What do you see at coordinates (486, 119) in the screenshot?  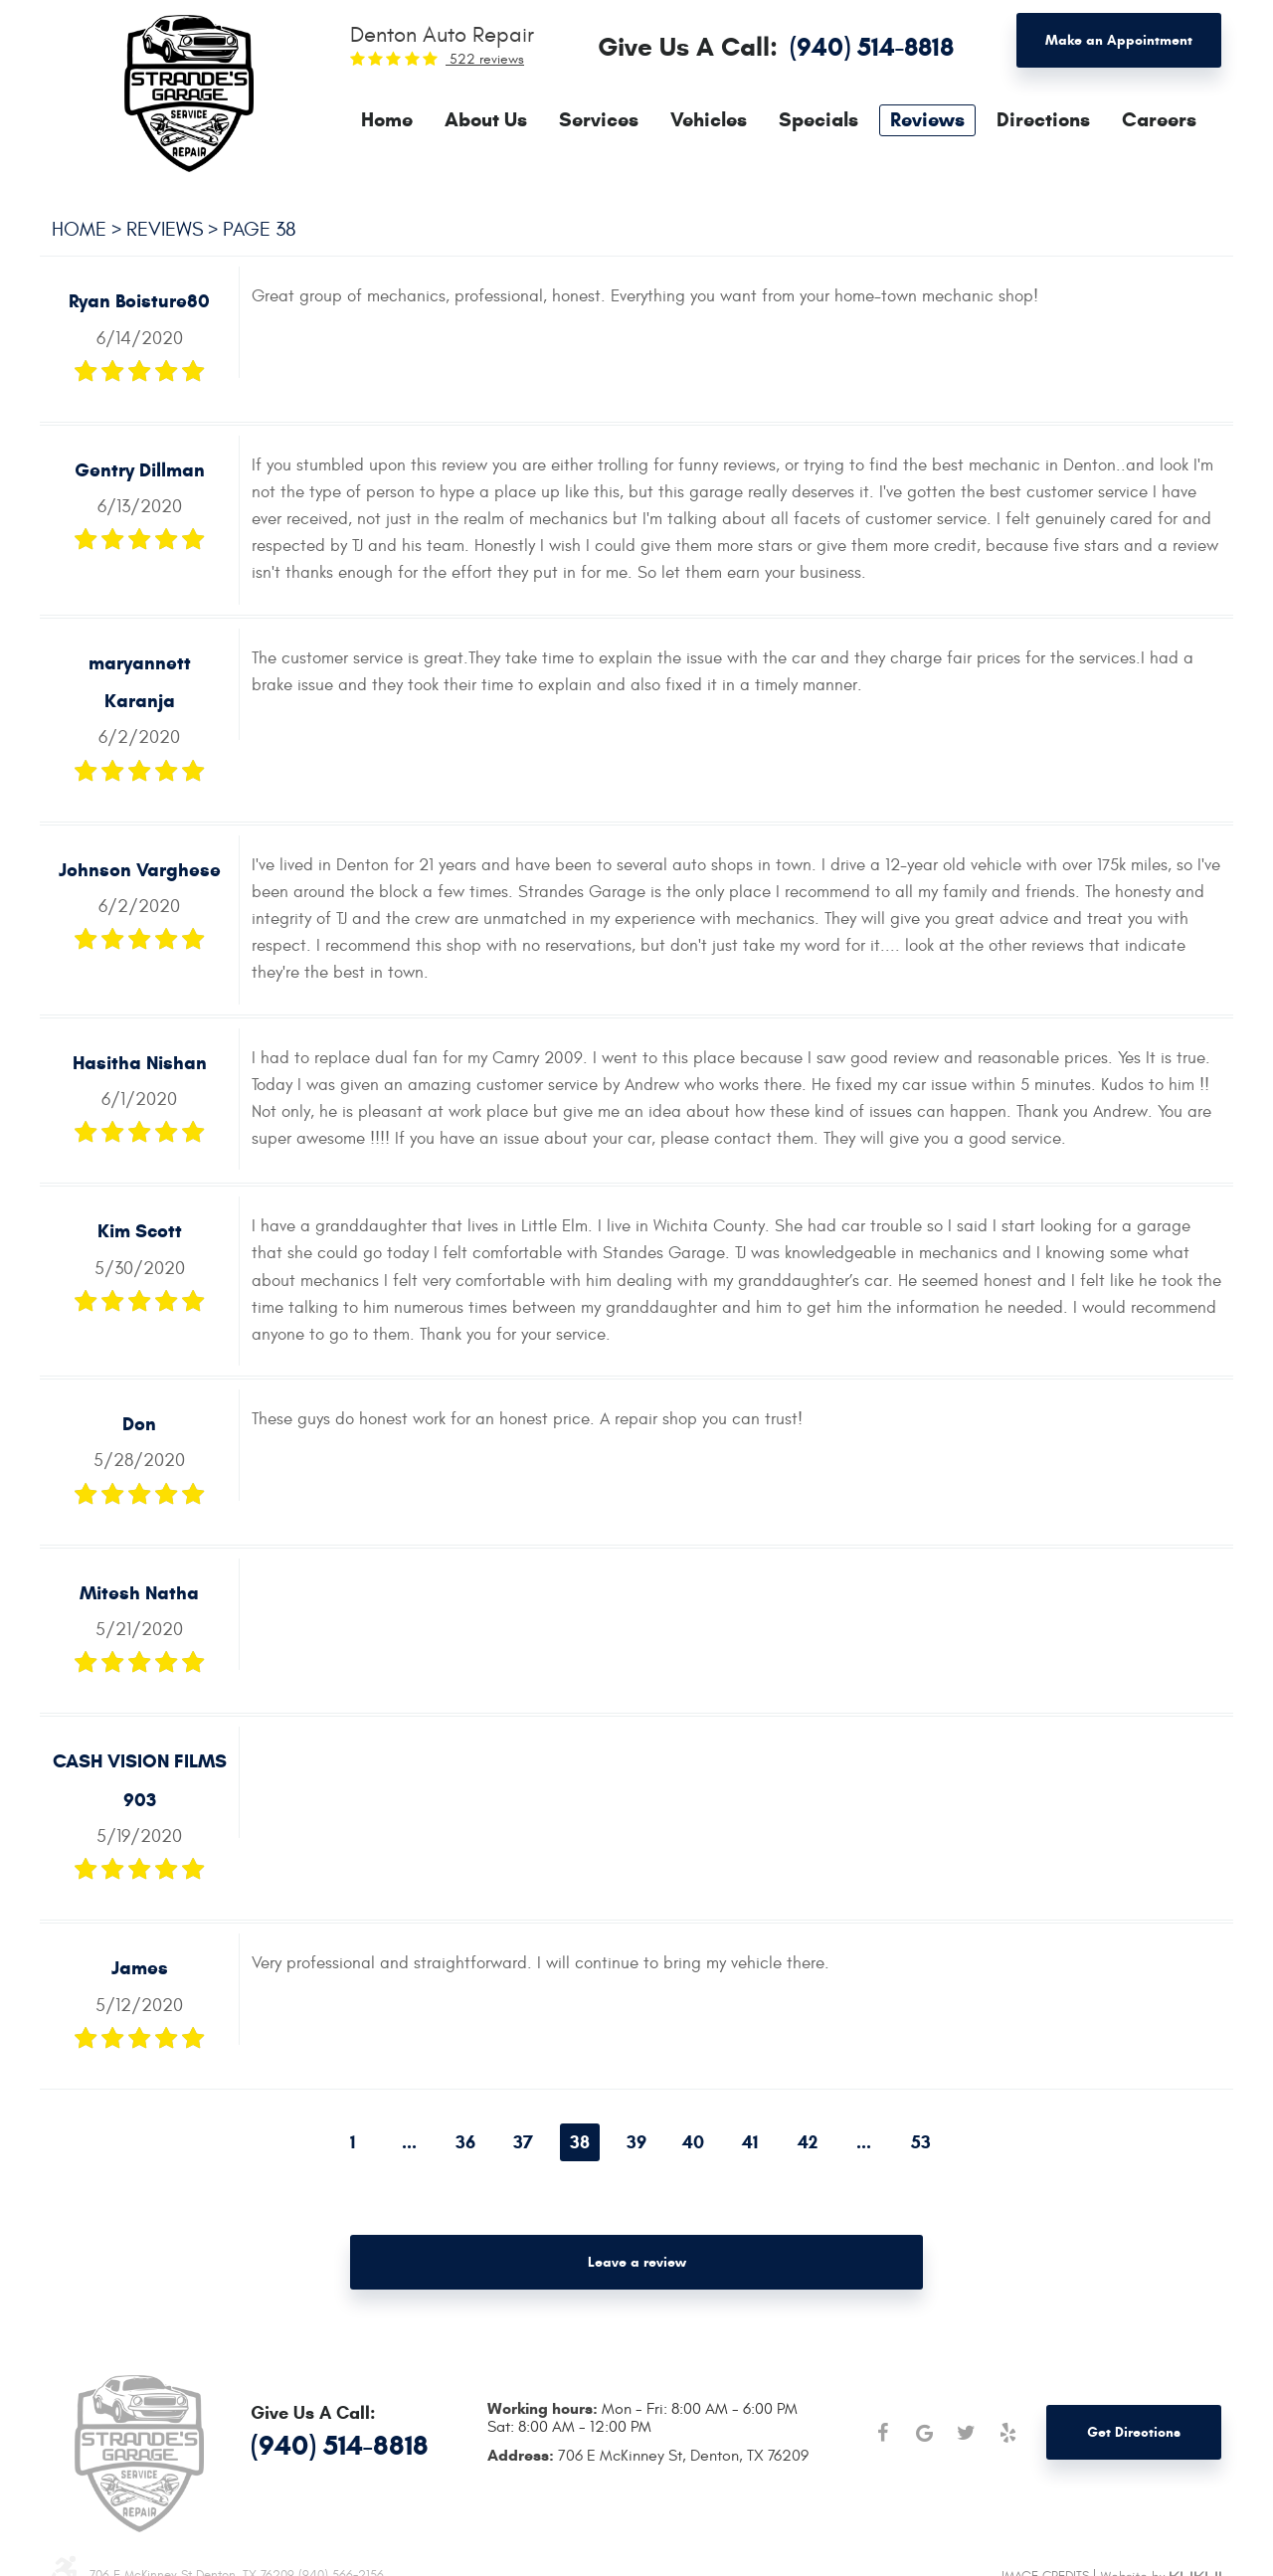 I see `About Us` at bounding box center [486, 119].